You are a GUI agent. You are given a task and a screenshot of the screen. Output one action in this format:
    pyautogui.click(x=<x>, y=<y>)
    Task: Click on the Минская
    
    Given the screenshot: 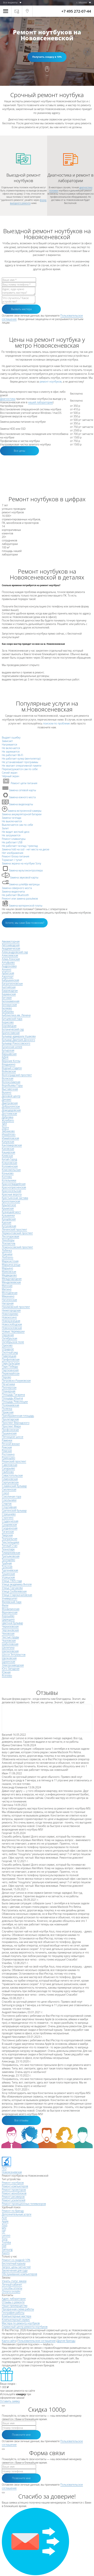 What is the action you would take?
    pyautogui.click(x=7, y=1285)
    